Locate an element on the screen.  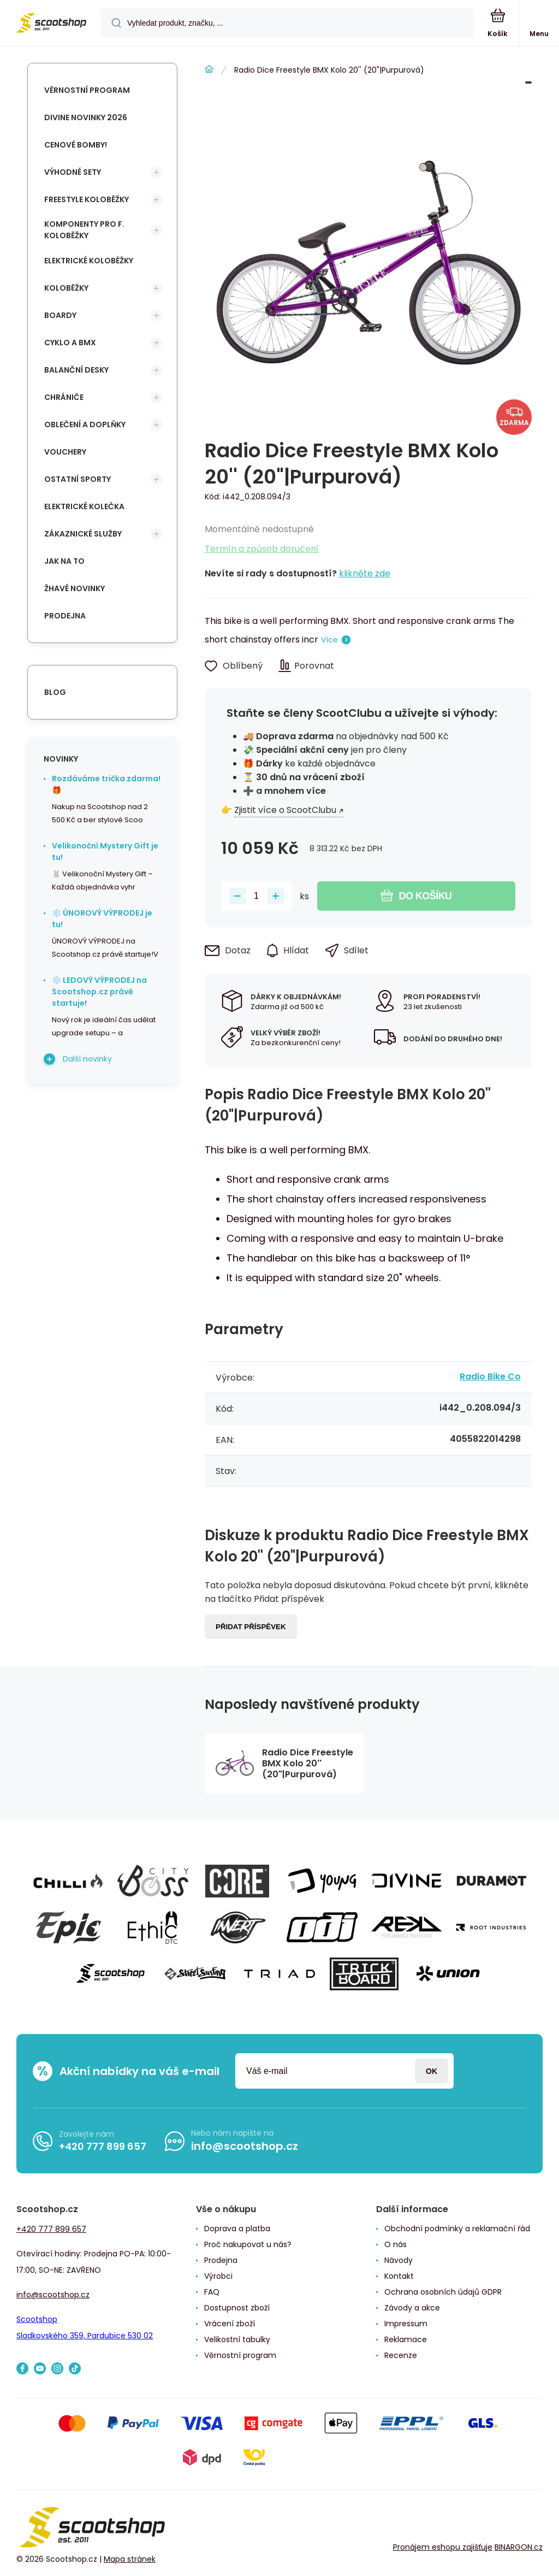
Závody a akce is located at coordinates (412, 2307).